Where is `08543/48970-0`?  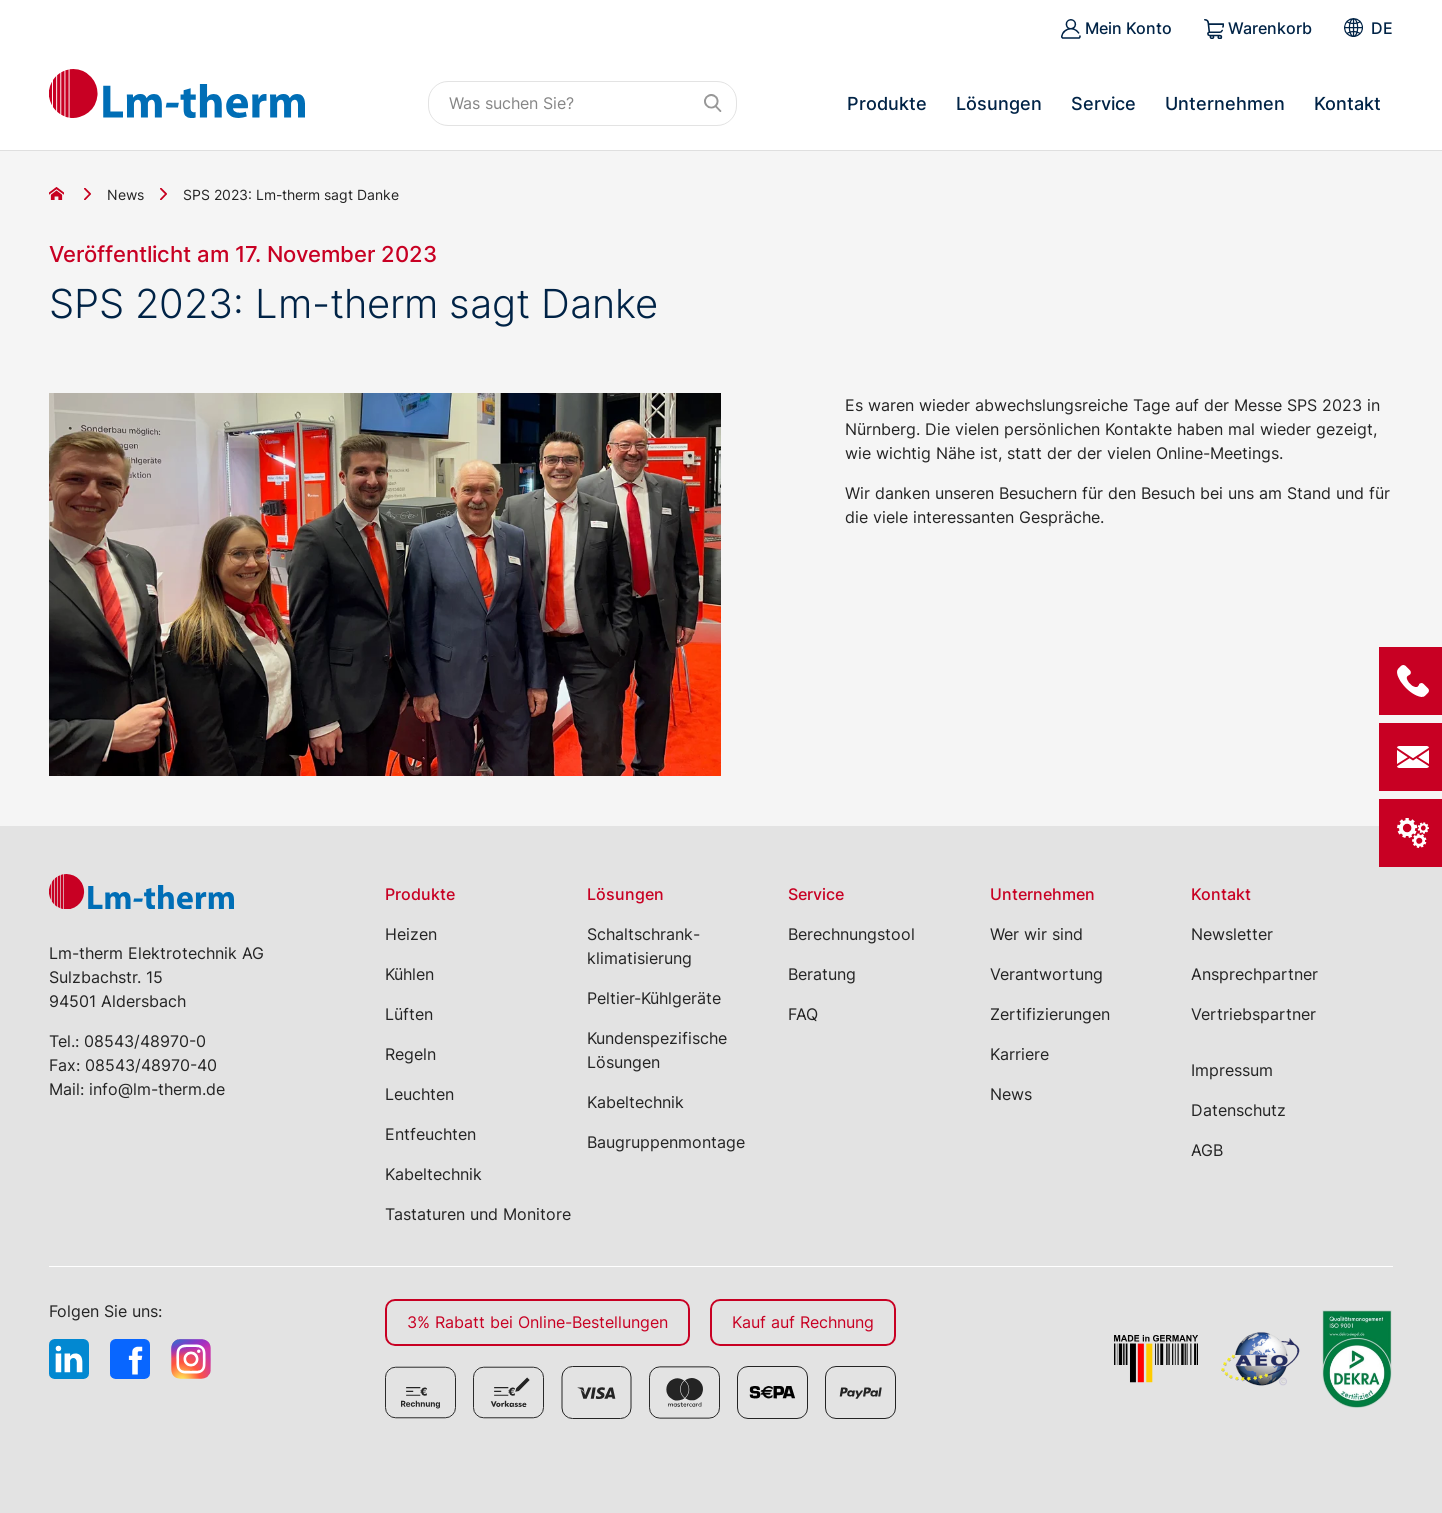
08543/48970-0 is located at coordinates (145, 1041).